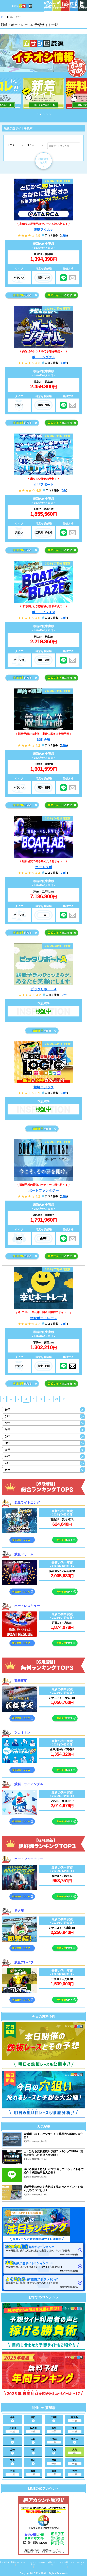 This screenshot has width=87, height=2576. Describe the element at coordinates (64, 490) in the screenshot. I see `6件` at that location.